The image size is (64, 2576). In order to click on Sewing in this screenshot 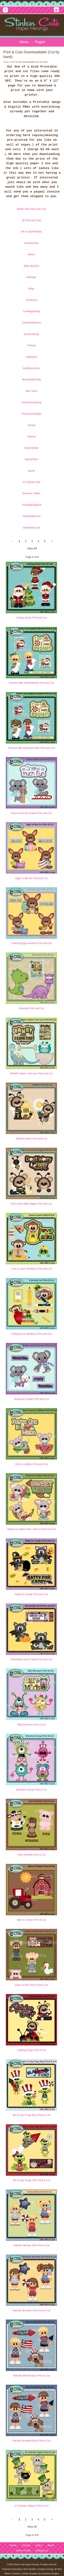, I will do `click(31, 436)`.